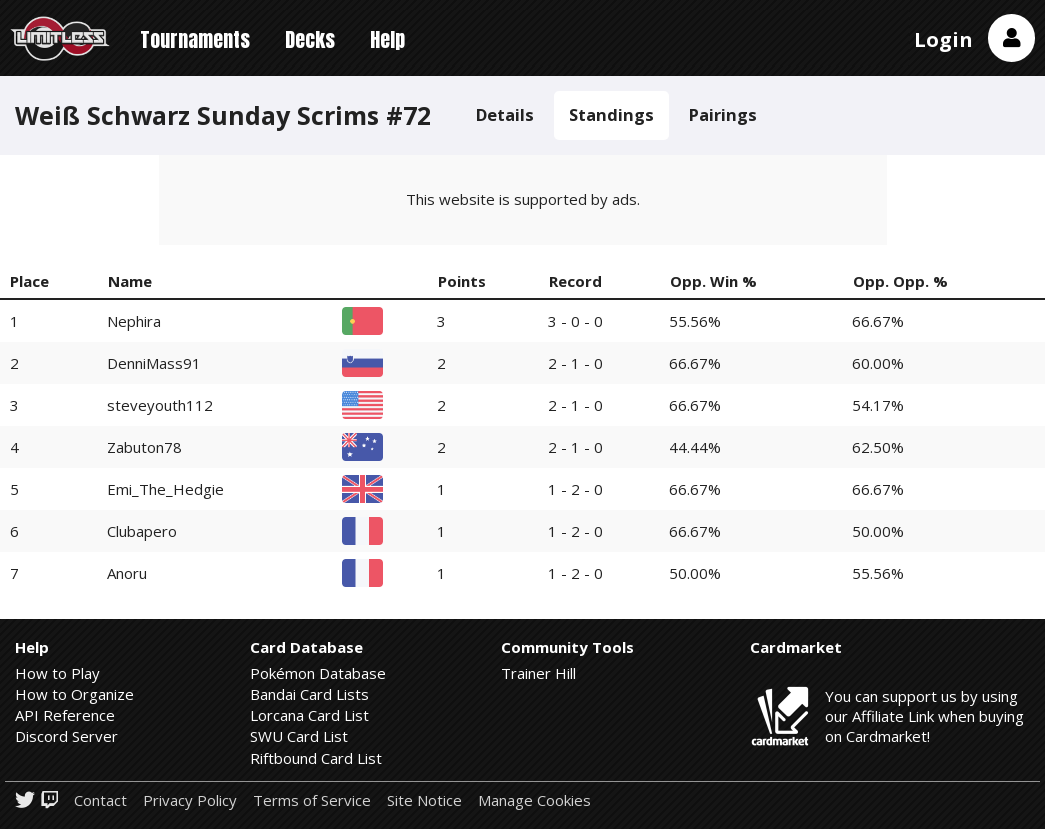  What do you see at coordinates (142, 531) in the screenshot?
I see `Clubapero` at bounding box center [142, 531].